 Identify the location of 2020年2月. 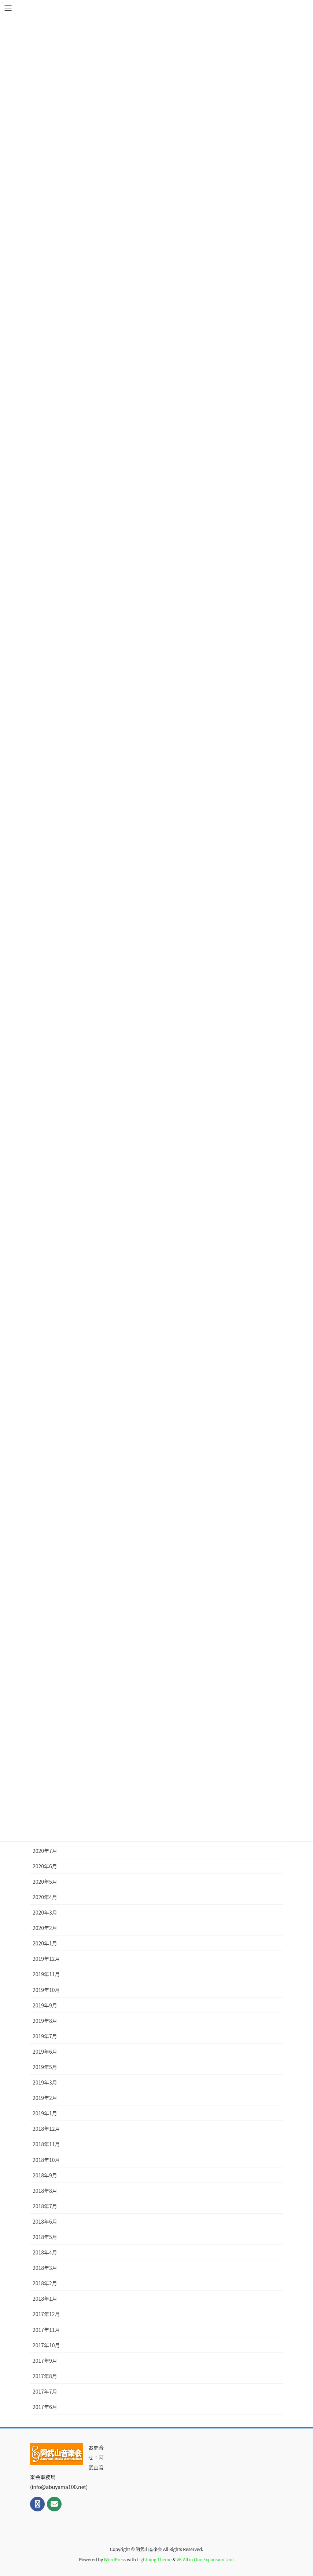
(45, 1927).